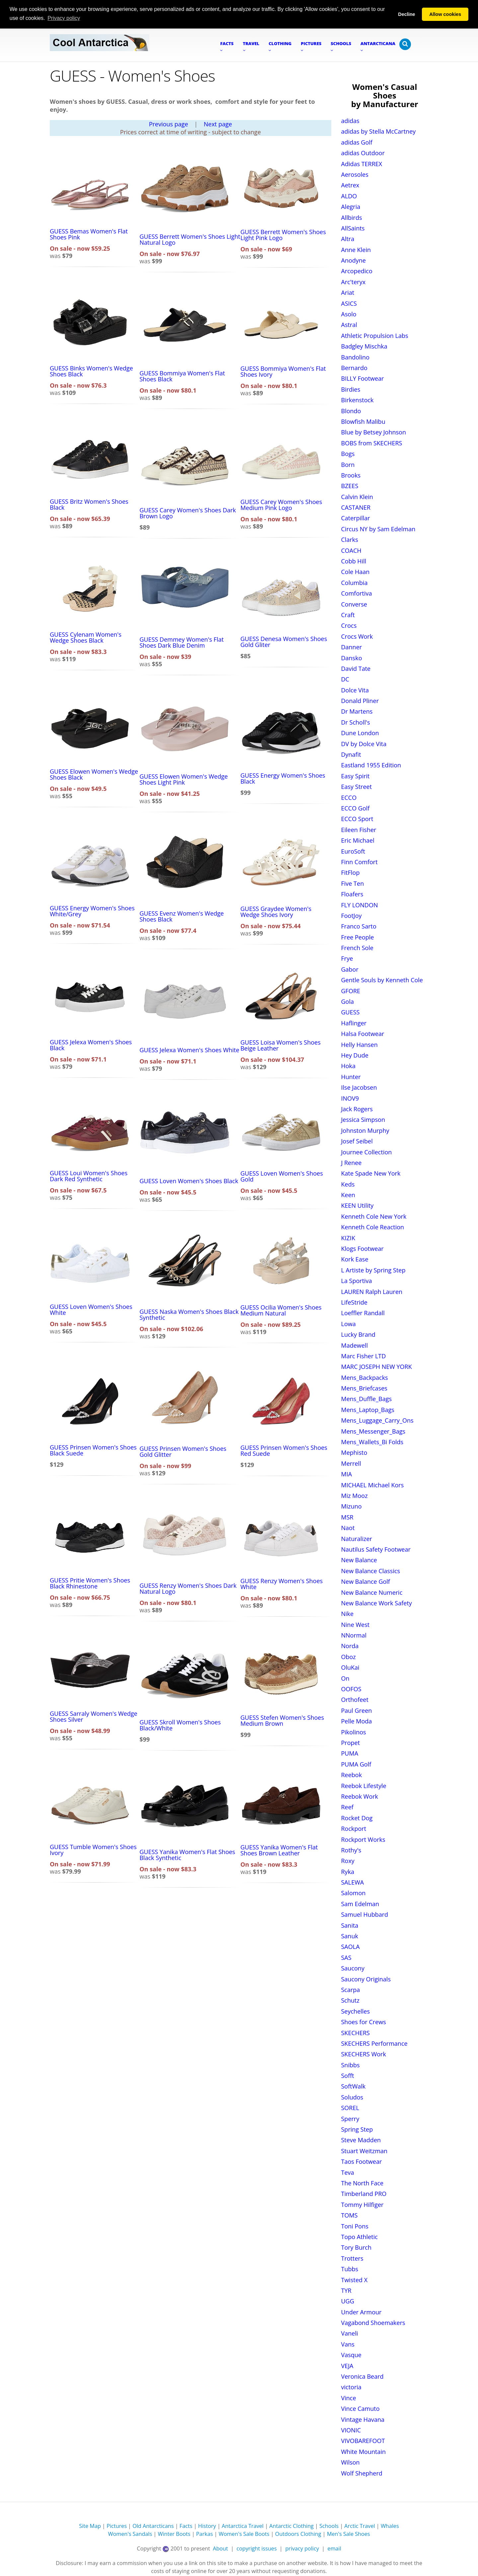  What do you see at coordinates (298, 2533) in the screenshot?
I see `Outdoors Clothing` at bounding box center [298, 2533].